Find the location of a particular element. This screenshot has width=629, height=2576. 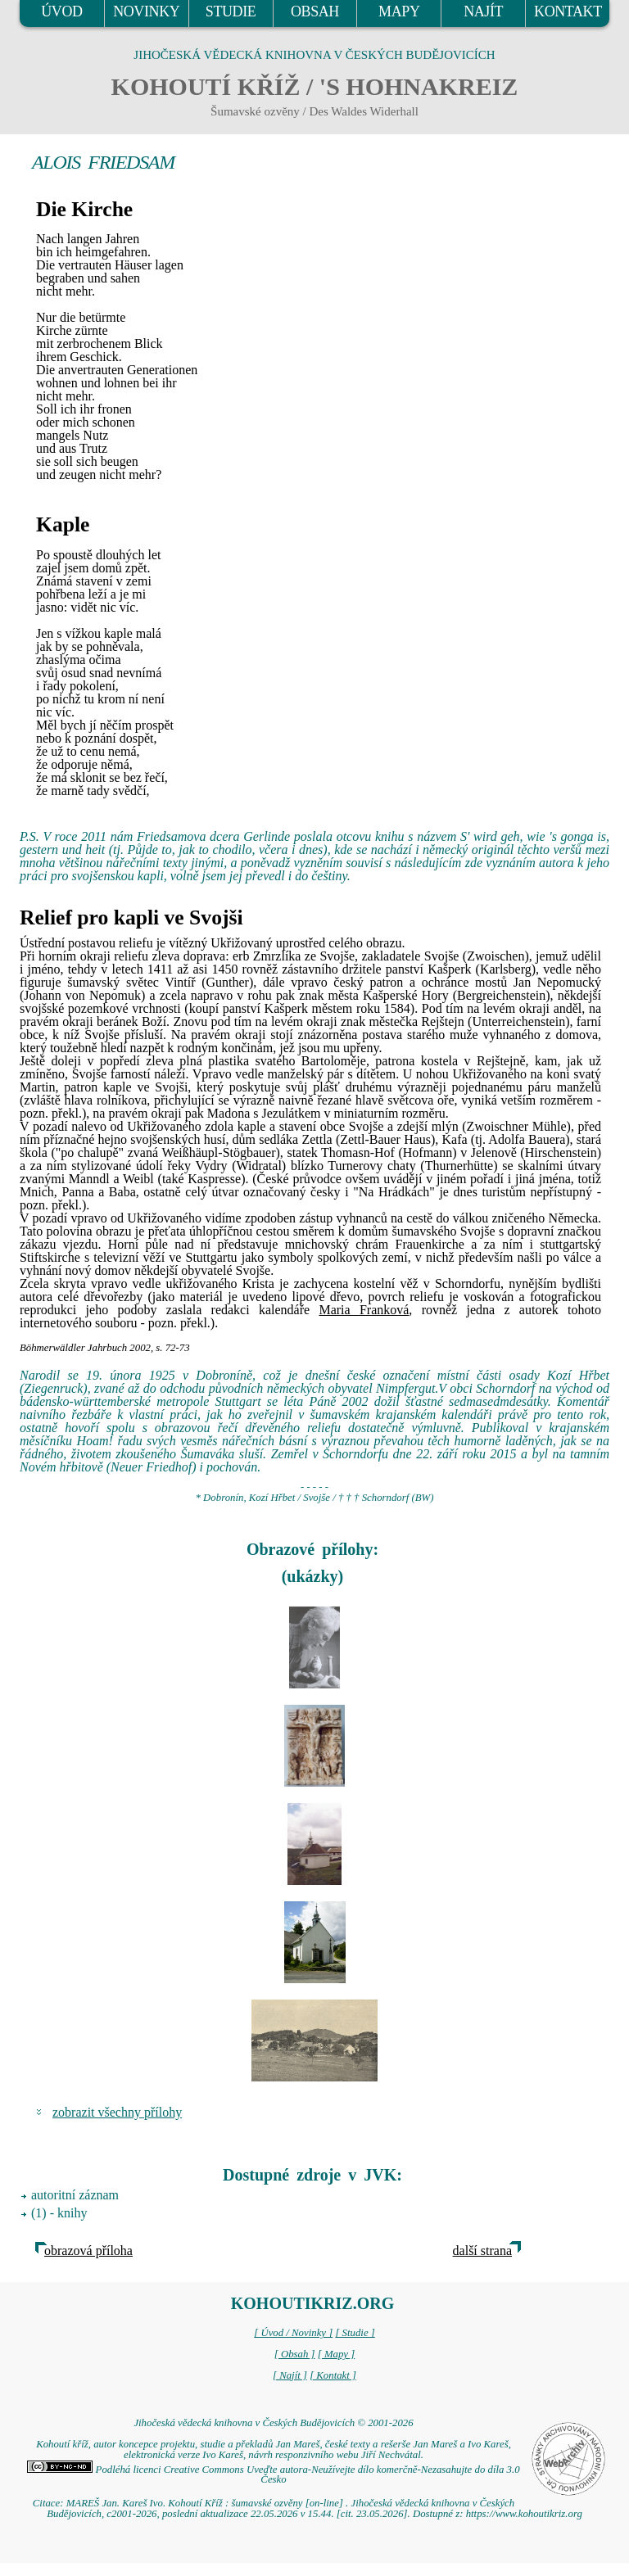

zobrazit všechny přílohy is located at coordinates (117, 2112).